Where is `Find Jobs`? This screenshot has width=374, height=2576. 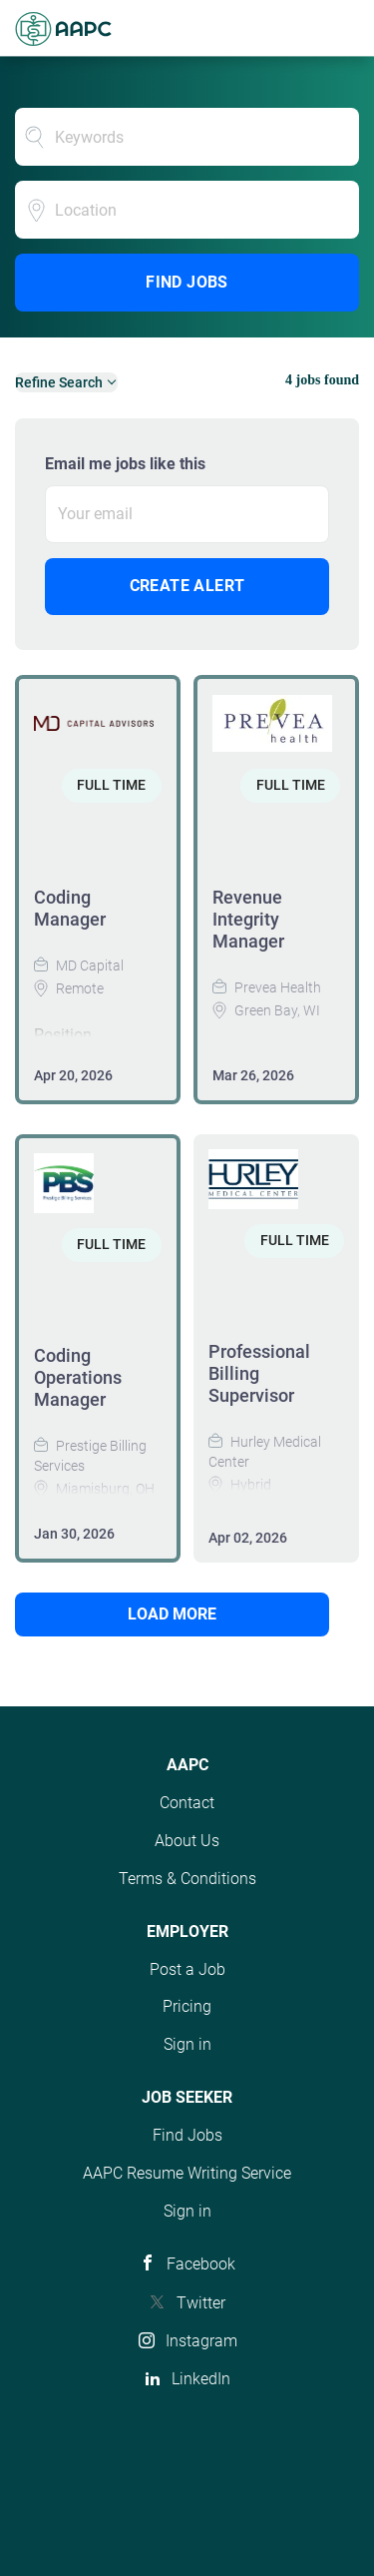
Find Jobs is located at coordinates (187, 282).